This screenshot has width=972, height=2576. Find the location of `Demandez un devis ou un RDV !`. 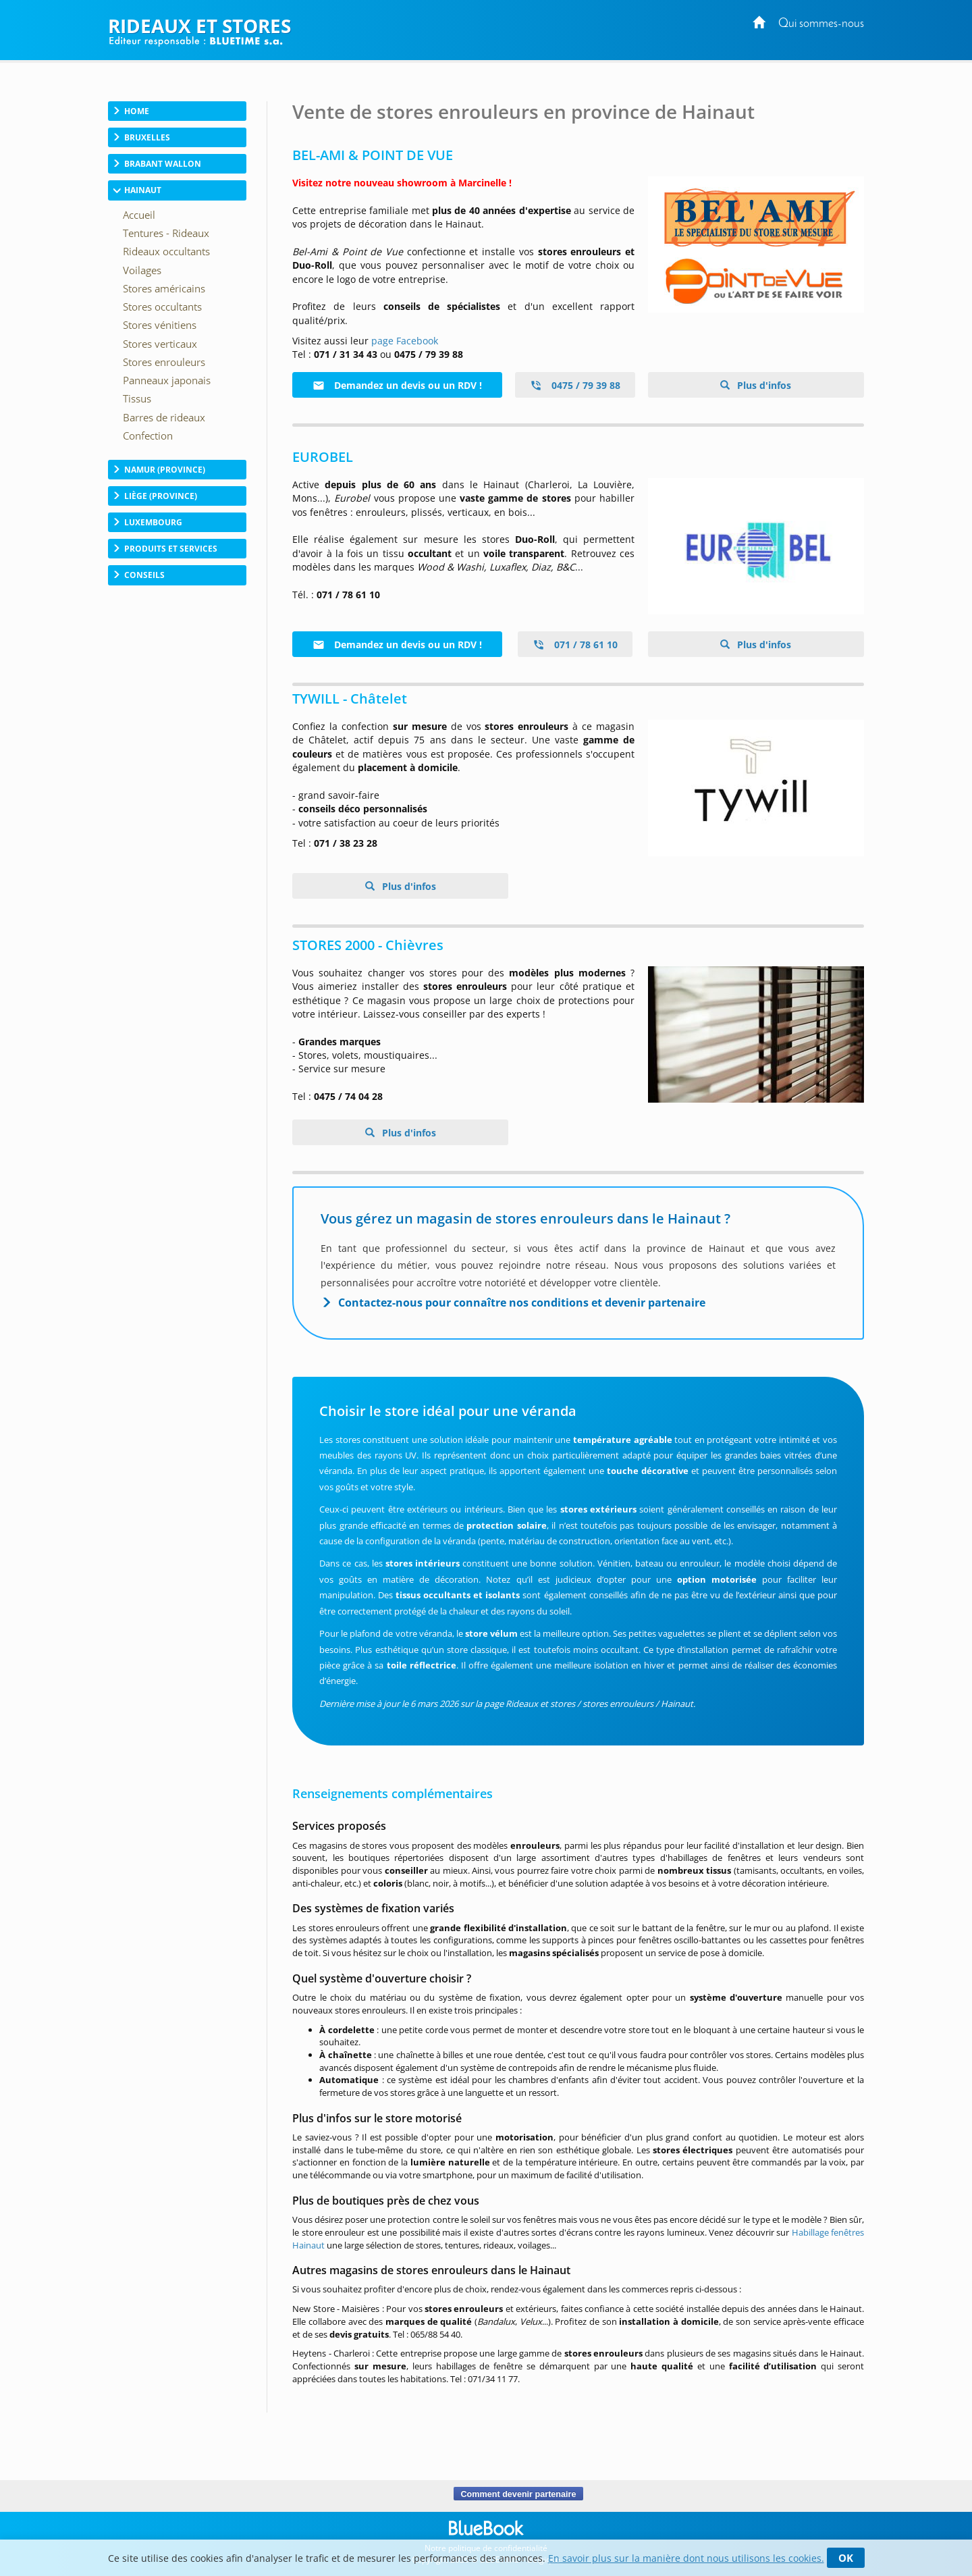

Demandez un devis ou un RDV ! is located at coordinates (397, 385).